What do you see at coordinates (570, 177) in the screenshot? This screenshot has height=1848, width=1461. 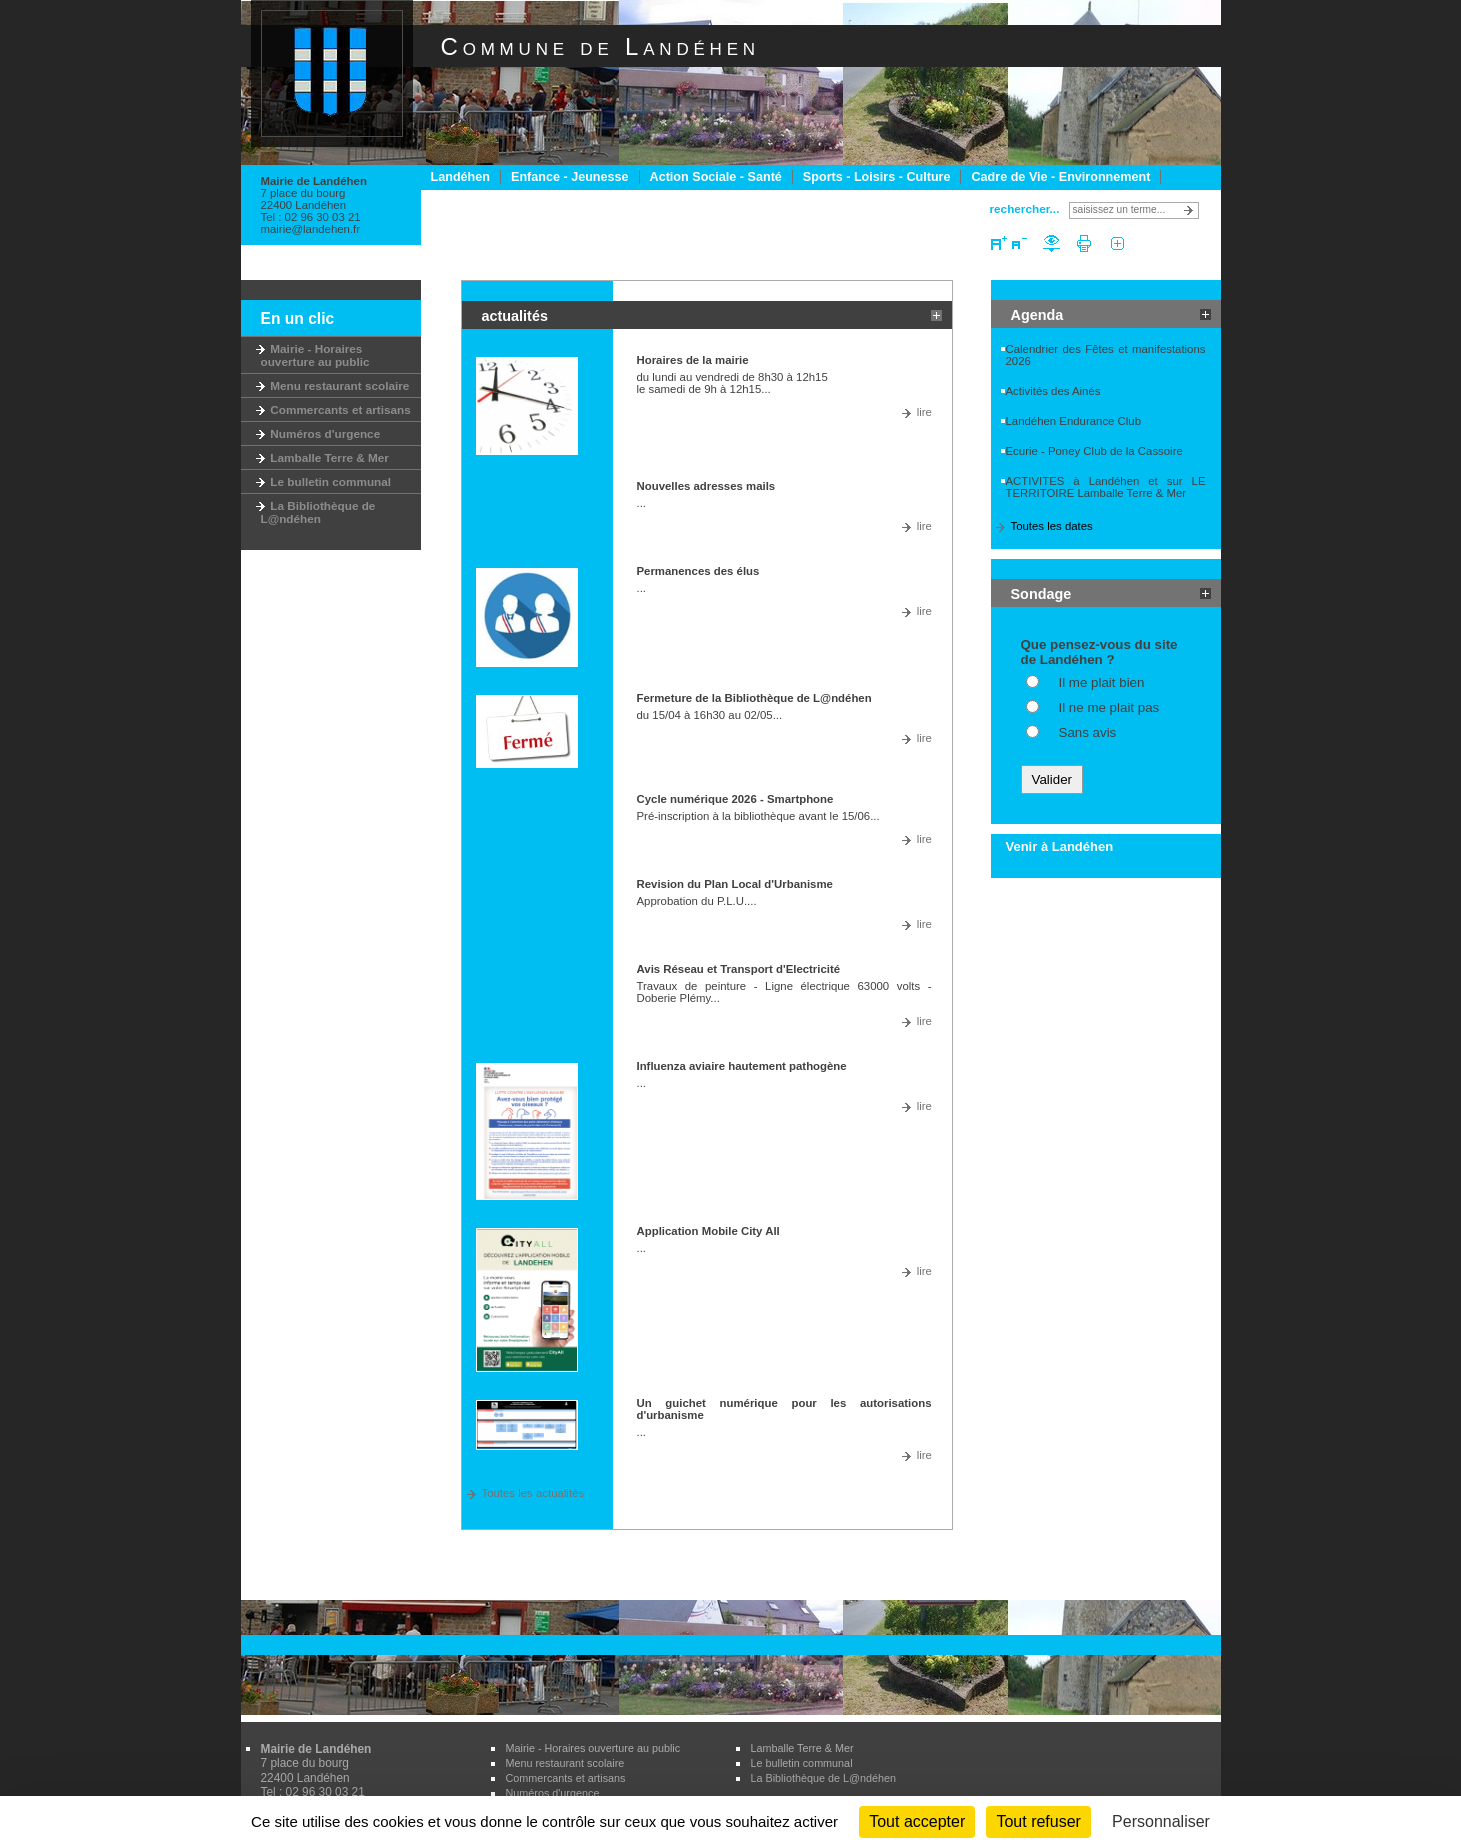 I see `Enfance - Jeunesse` at bounding box center [570, 177].